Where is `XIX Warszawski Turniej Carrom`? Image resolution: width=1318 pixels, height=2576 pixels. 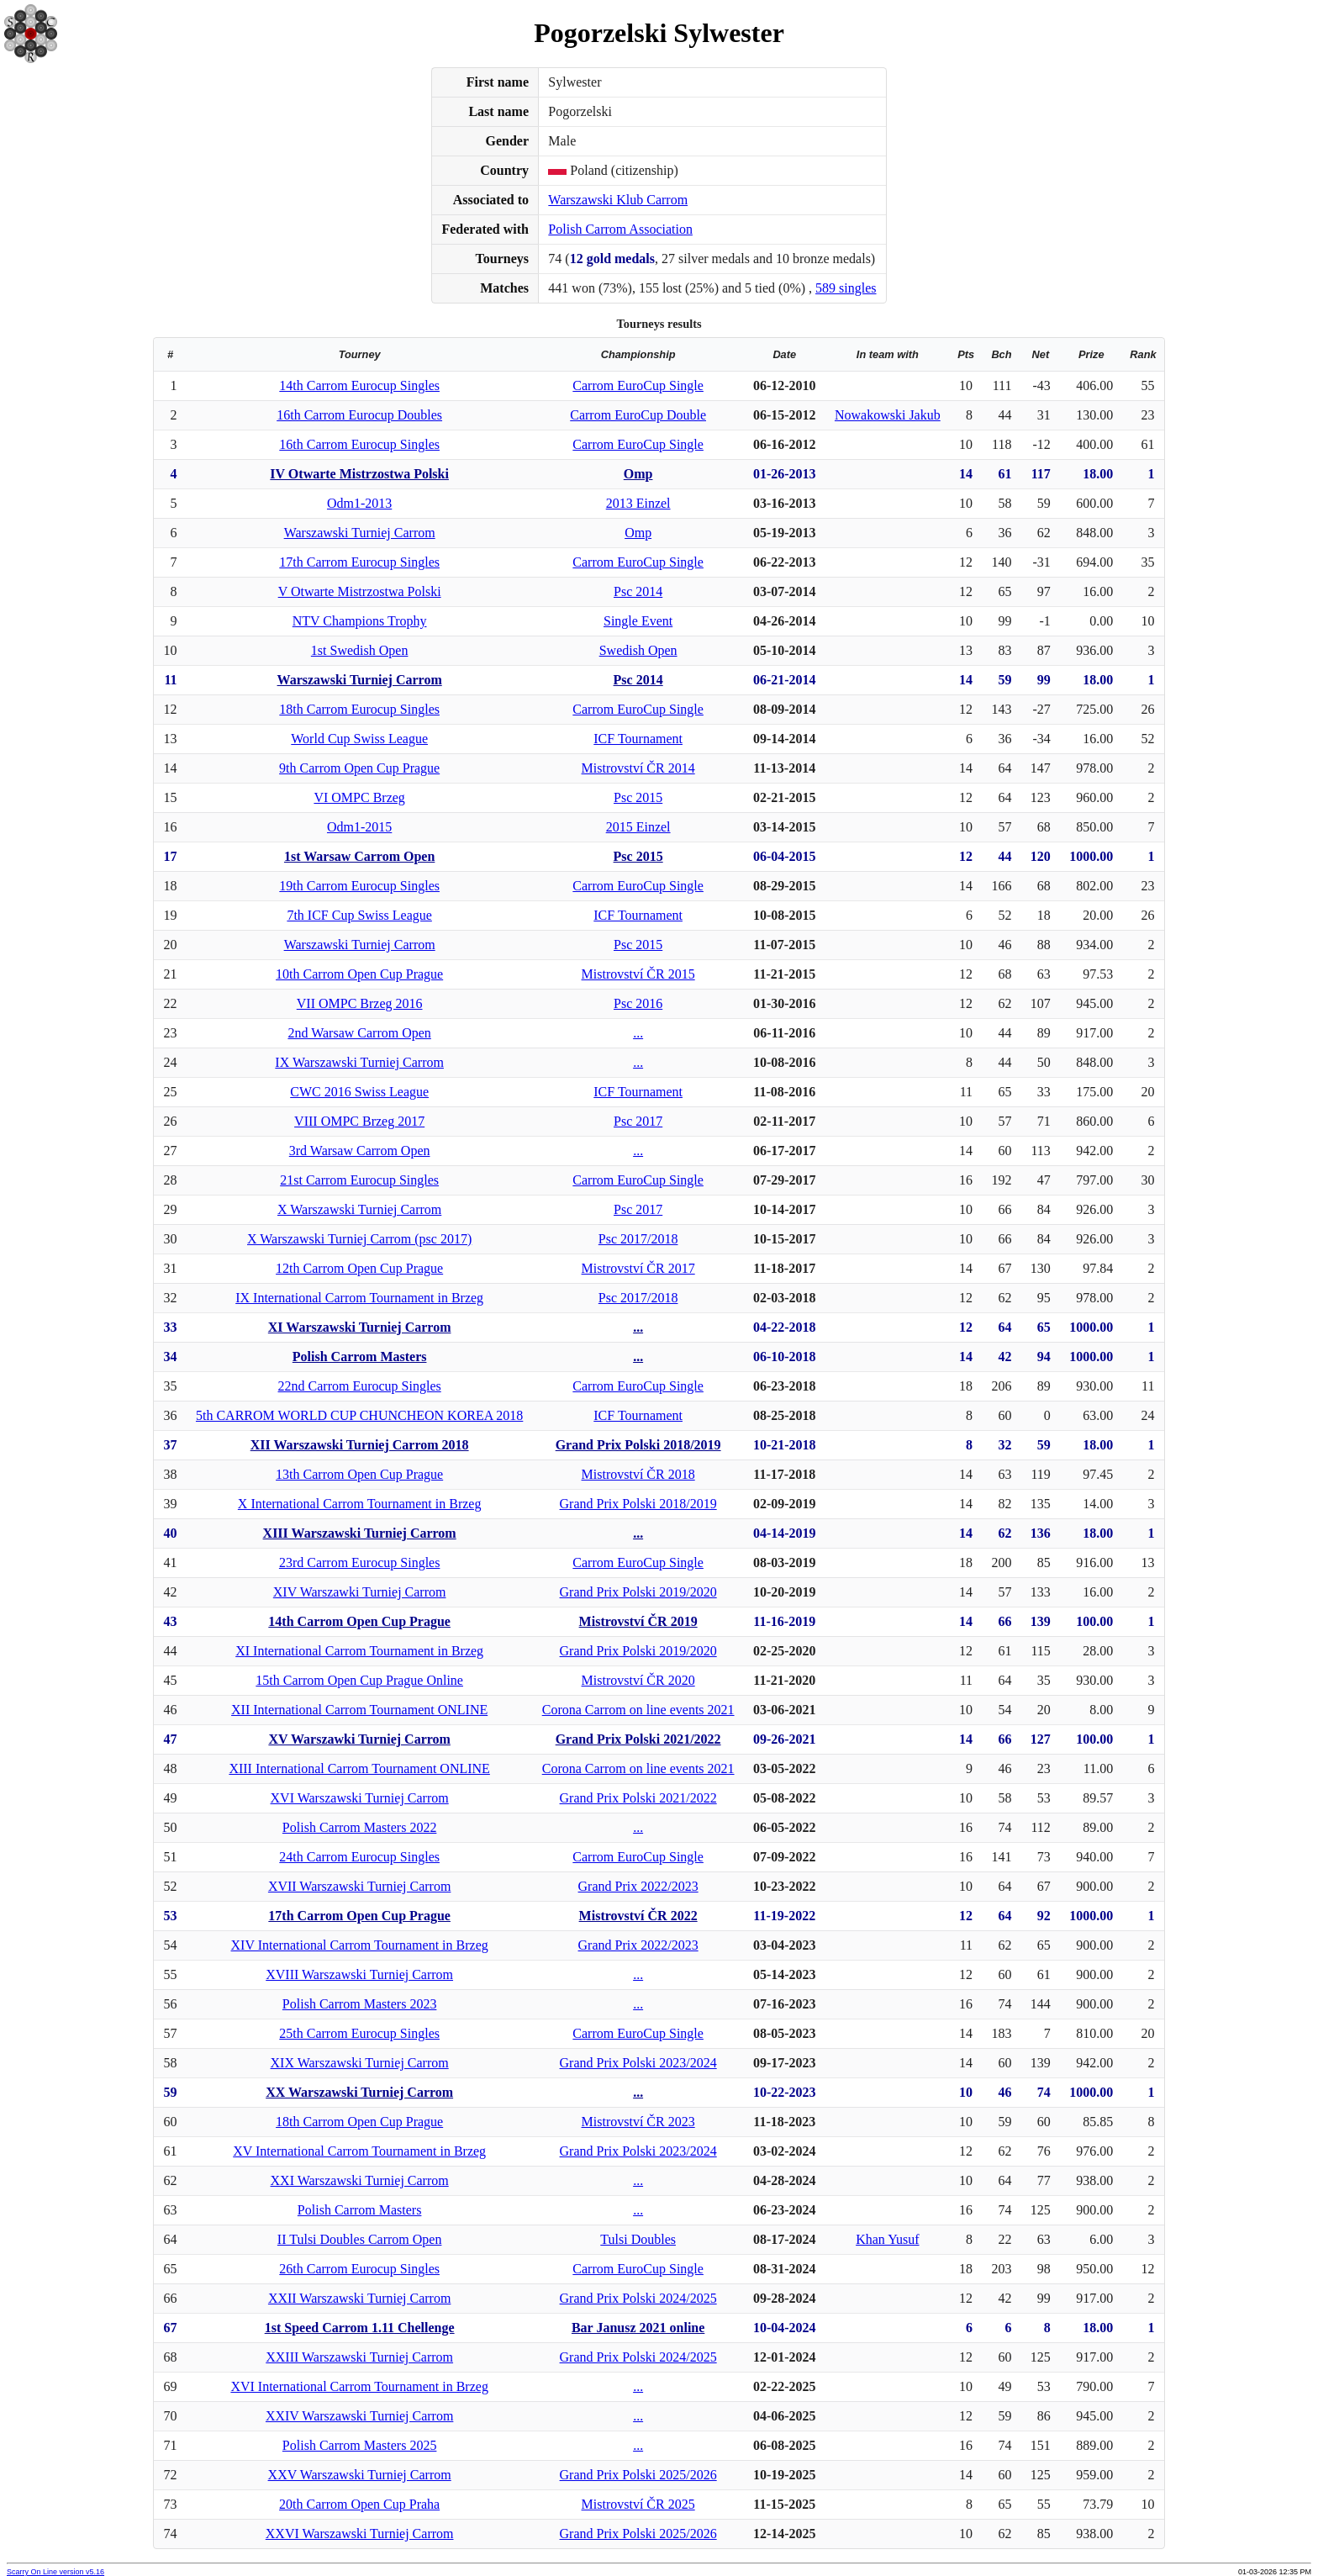
XIX Warszawski Turniej Carrom is located at coordinates (360, 2063).